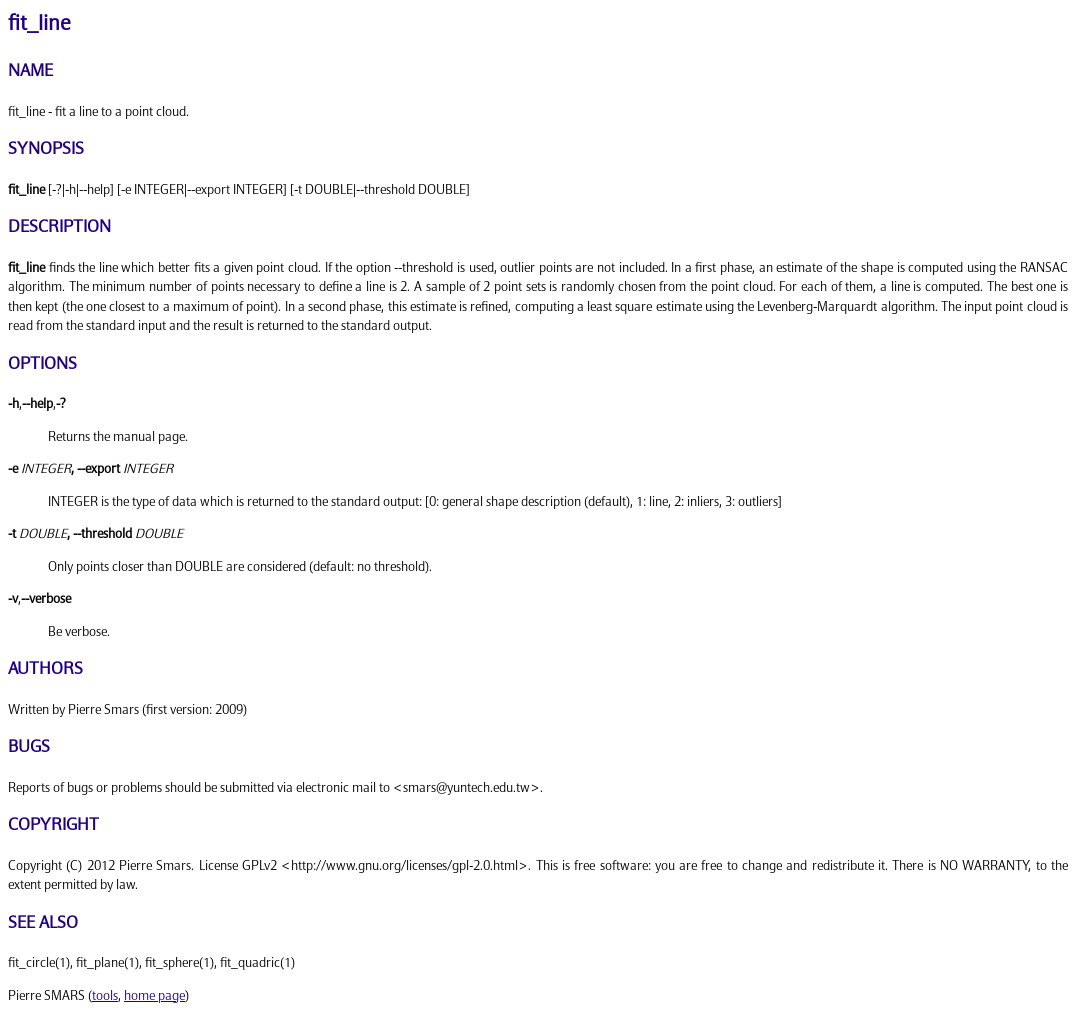 The width and height of the screenshot is (1076, 1019). Describe the element at coordinates (105, 996) in the screenshot. I see `tools` at that location.